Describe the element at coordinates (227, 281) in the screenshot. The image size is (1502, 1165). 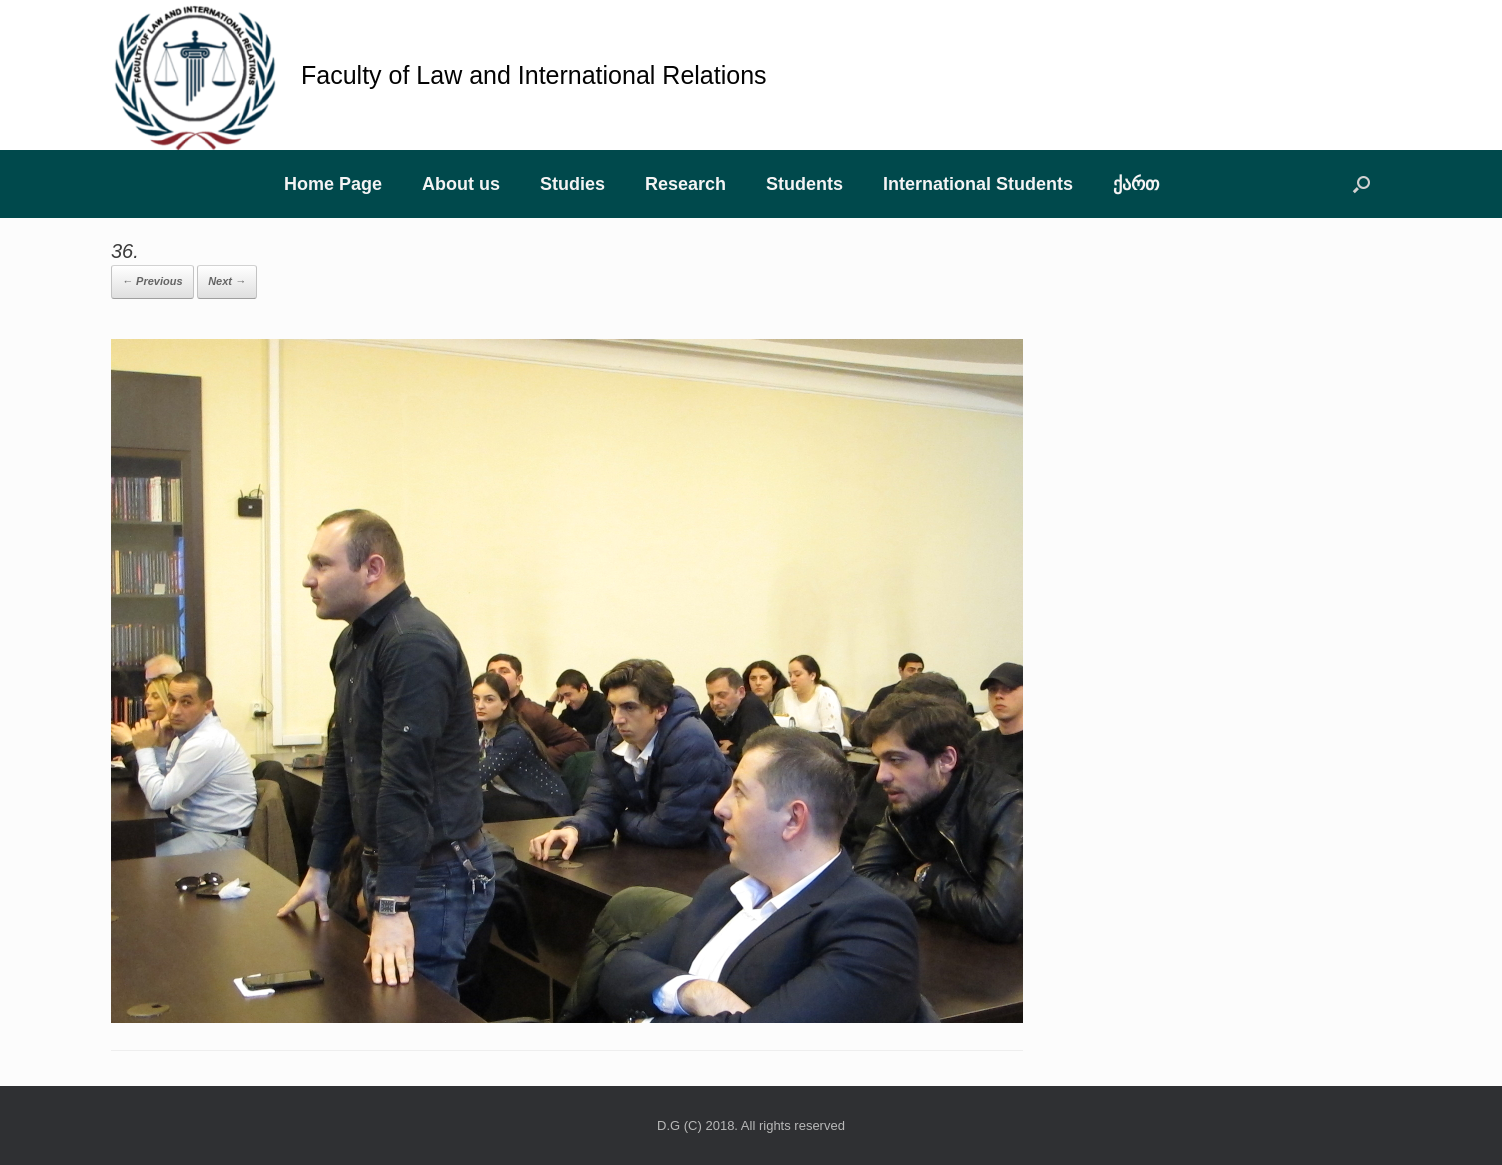
I see `Next →` at that location.